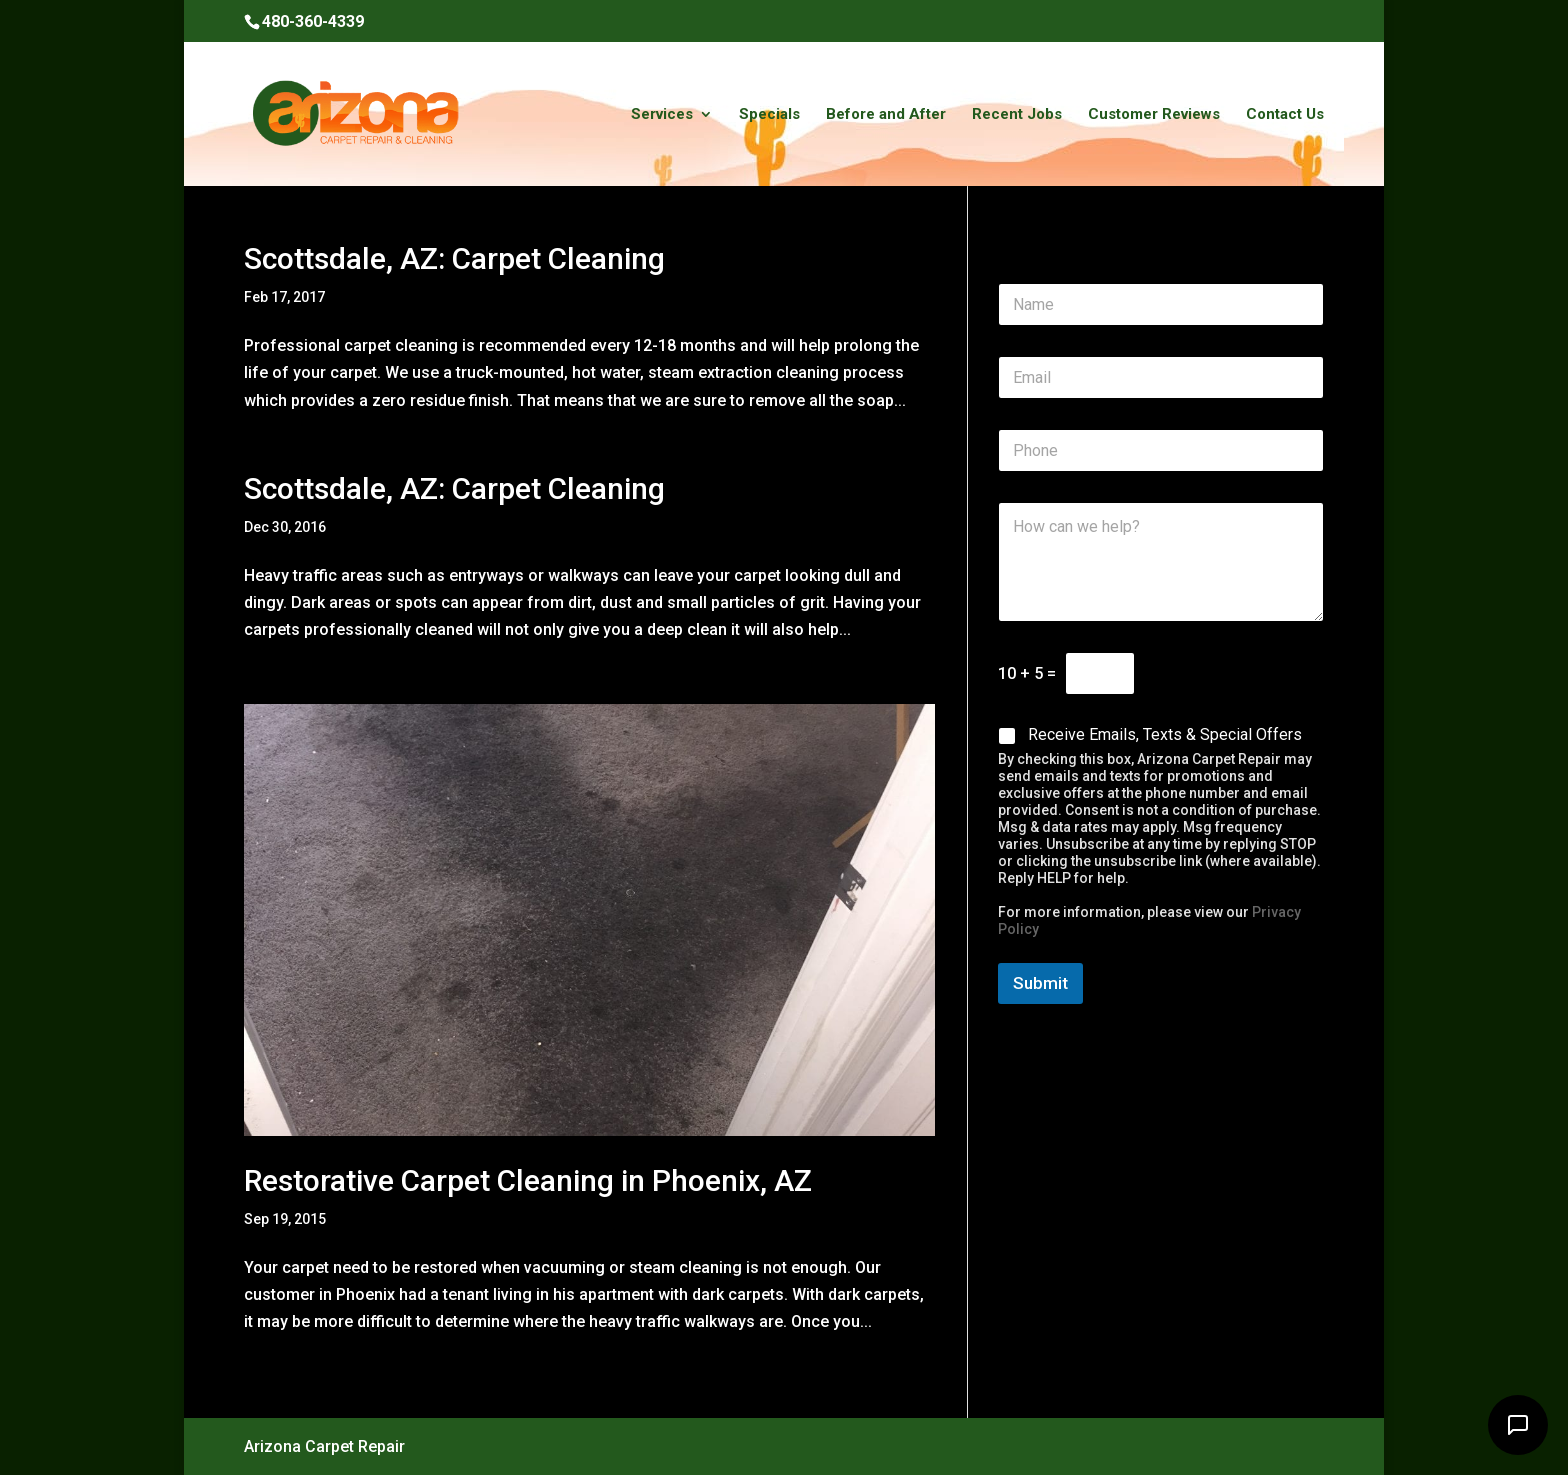 The width and height of the screenshot is (1568, 1475). Describe the element at coordinates (662, 115) in the screenshot. I see `Services` at that location.